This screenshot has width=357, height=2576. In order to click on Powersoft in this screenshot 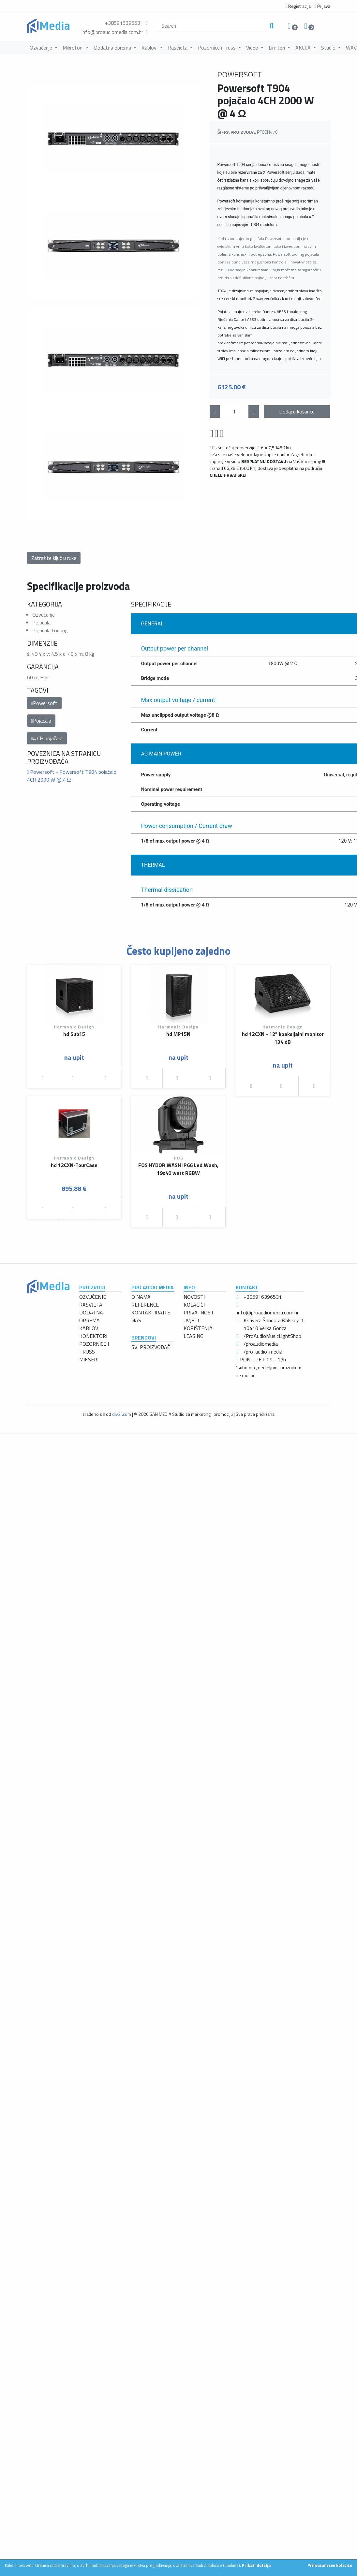, I will do `click(44, 703)`.